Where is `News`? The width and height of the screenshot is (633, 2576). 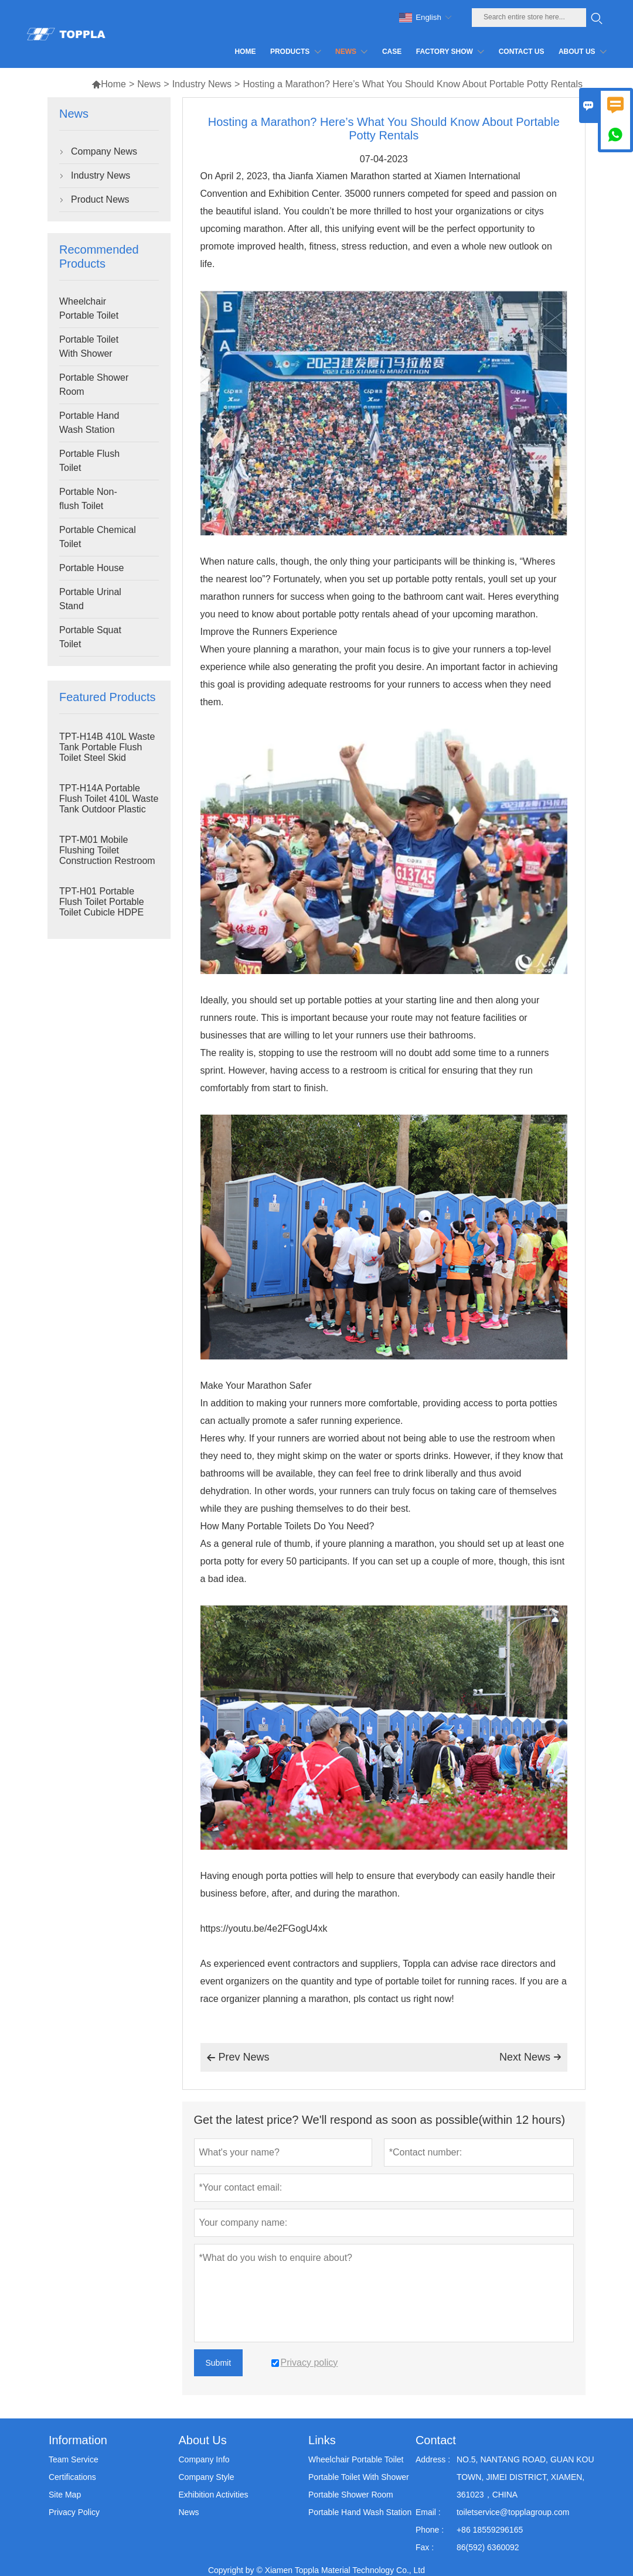
News is located at coordinates (149, 84).